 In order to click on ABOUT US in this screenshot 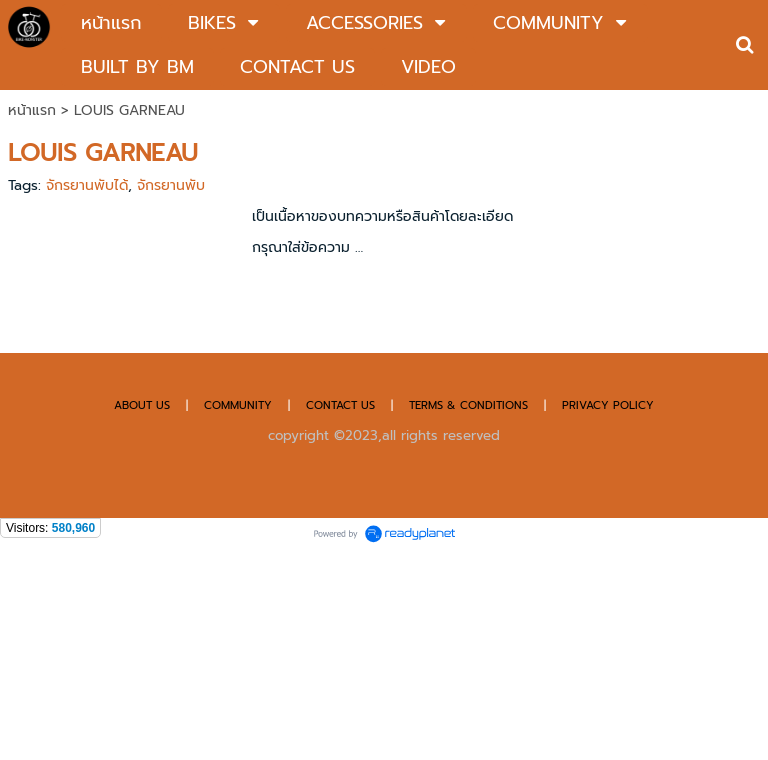, I will do `click(142, 405)`.